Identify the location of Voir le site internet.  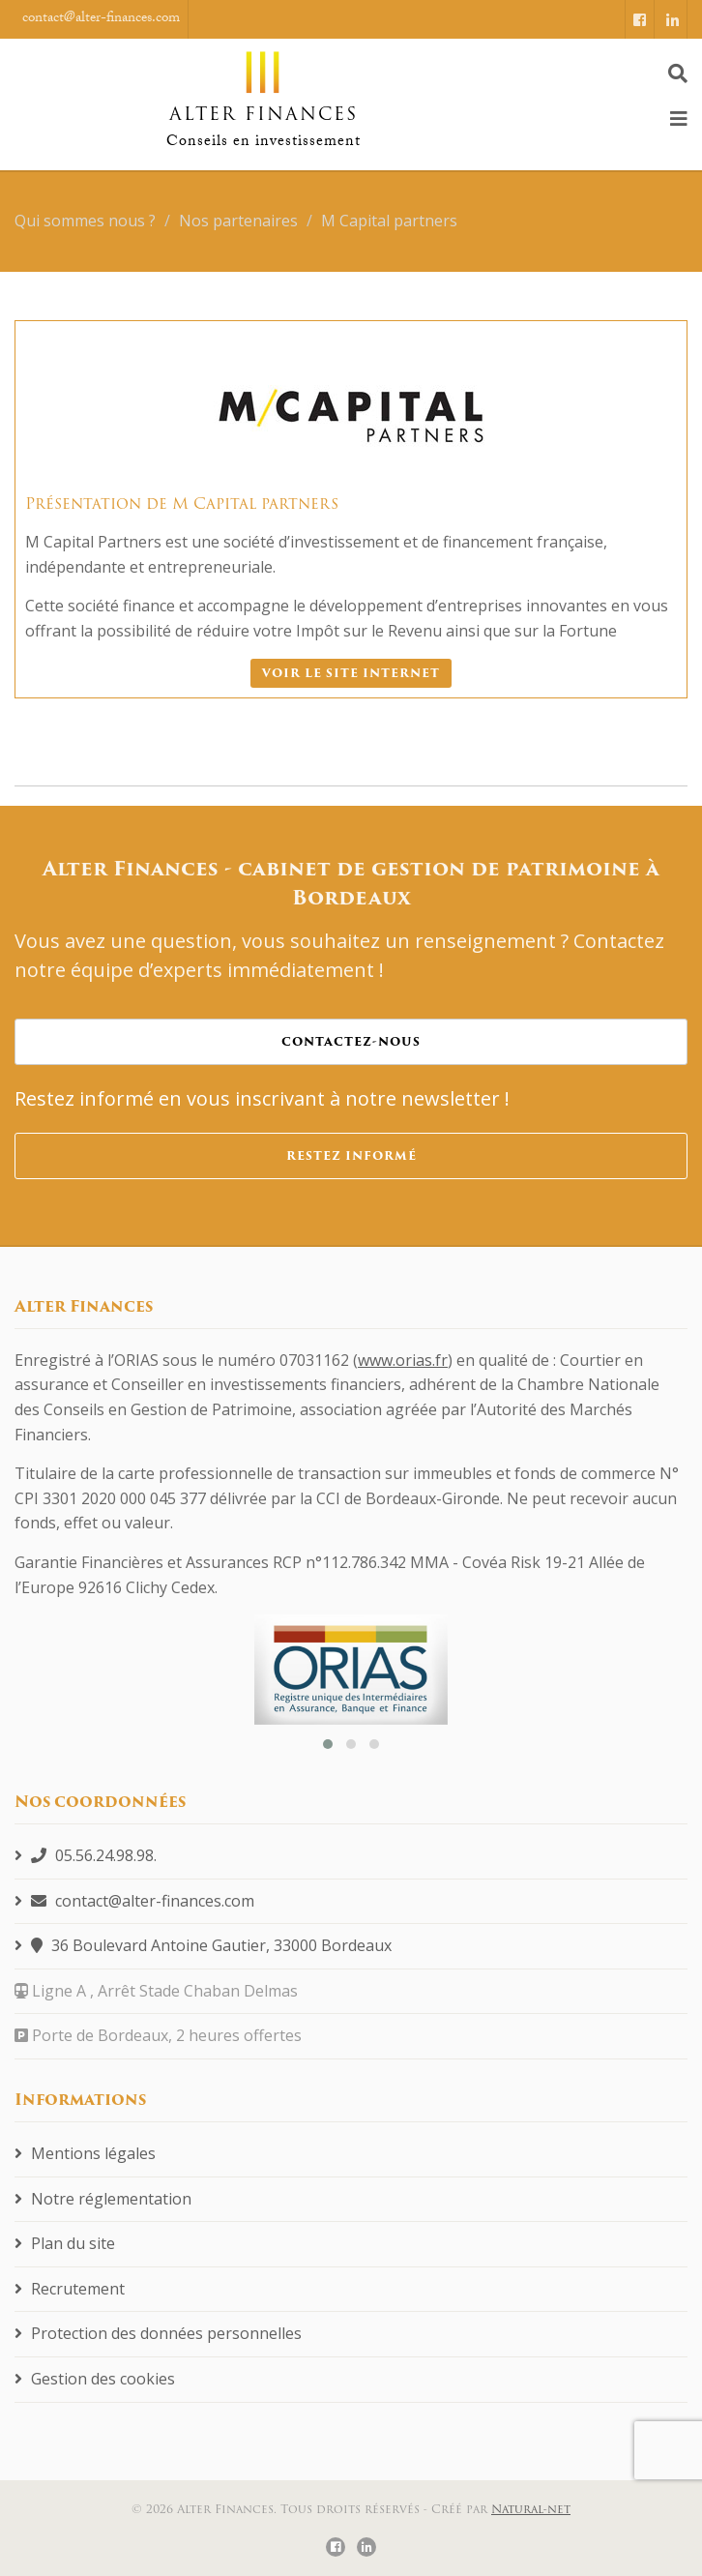
(351, 673).